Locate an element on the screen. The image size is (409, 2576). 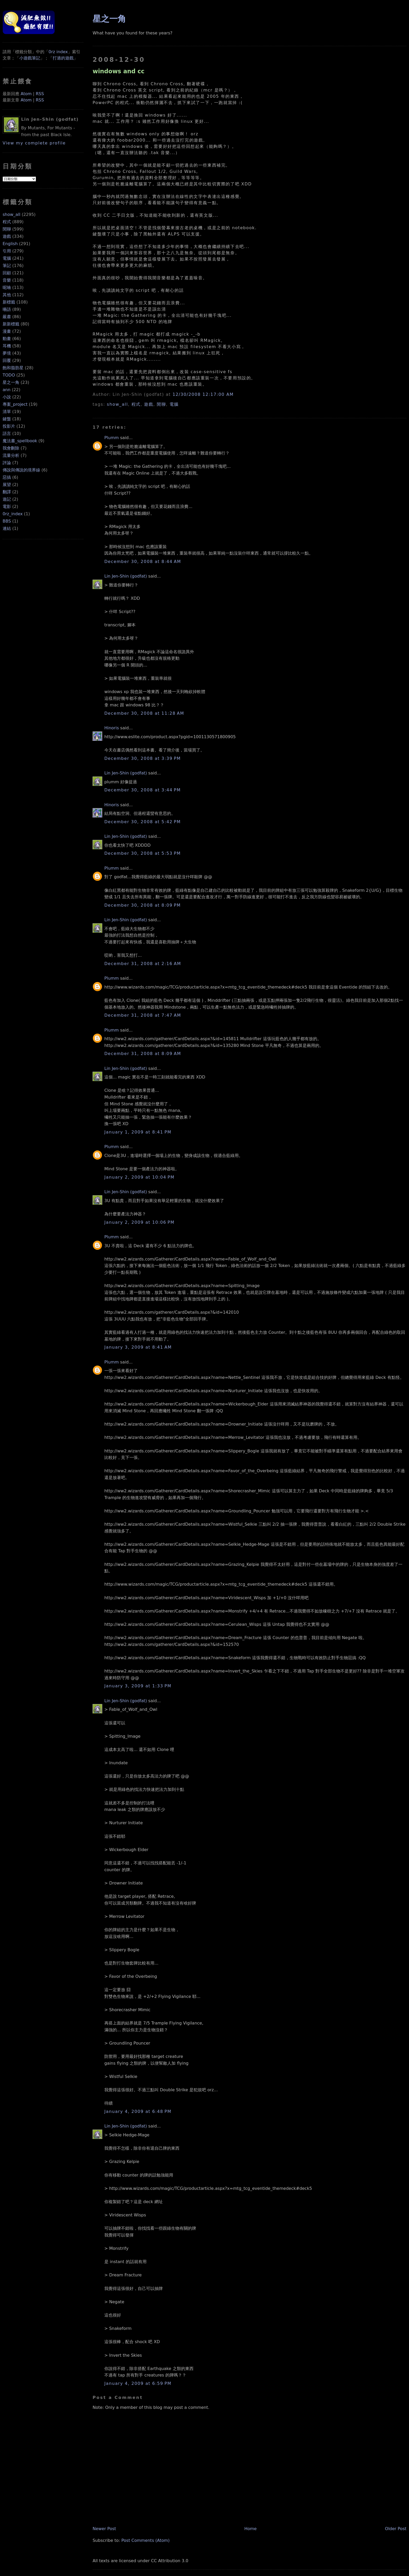
January 2, 2009 at 10:04 PM is located at coordinates (139, 1177).